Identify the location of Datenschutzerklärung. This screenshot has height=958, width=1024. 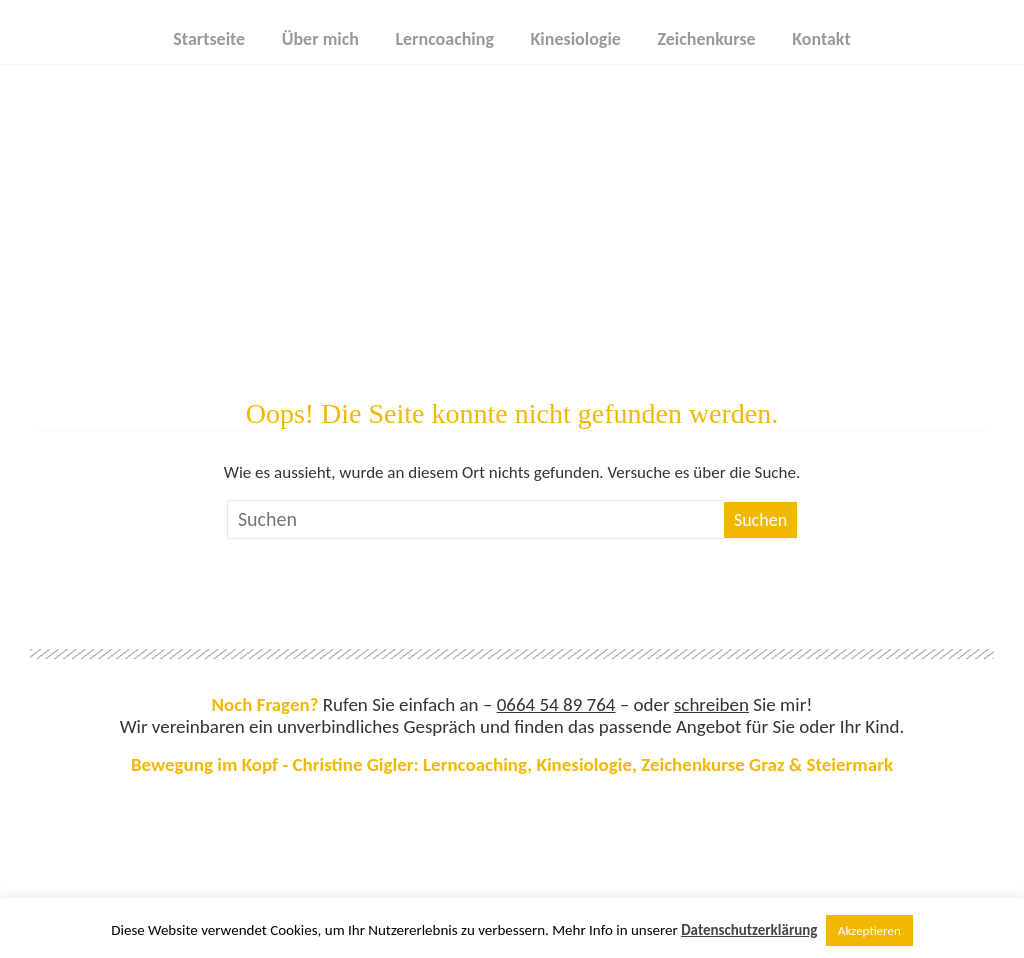
(749, 930).